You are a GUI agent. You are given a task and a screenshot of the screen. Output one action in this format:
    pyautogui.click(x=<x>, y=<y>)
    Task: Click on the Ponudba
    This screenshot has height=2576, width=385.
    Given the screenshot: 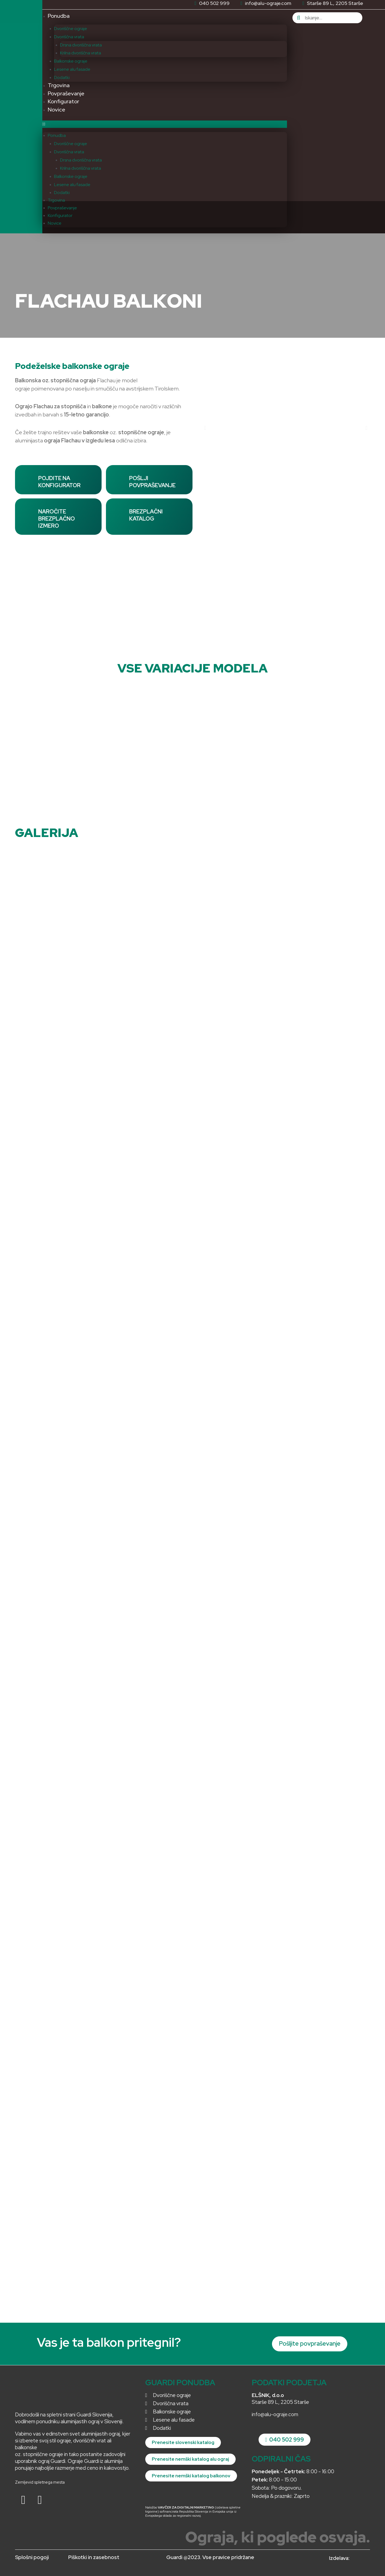 What is the action you would take?
    pyautogui.click(x=59, y=15)
    